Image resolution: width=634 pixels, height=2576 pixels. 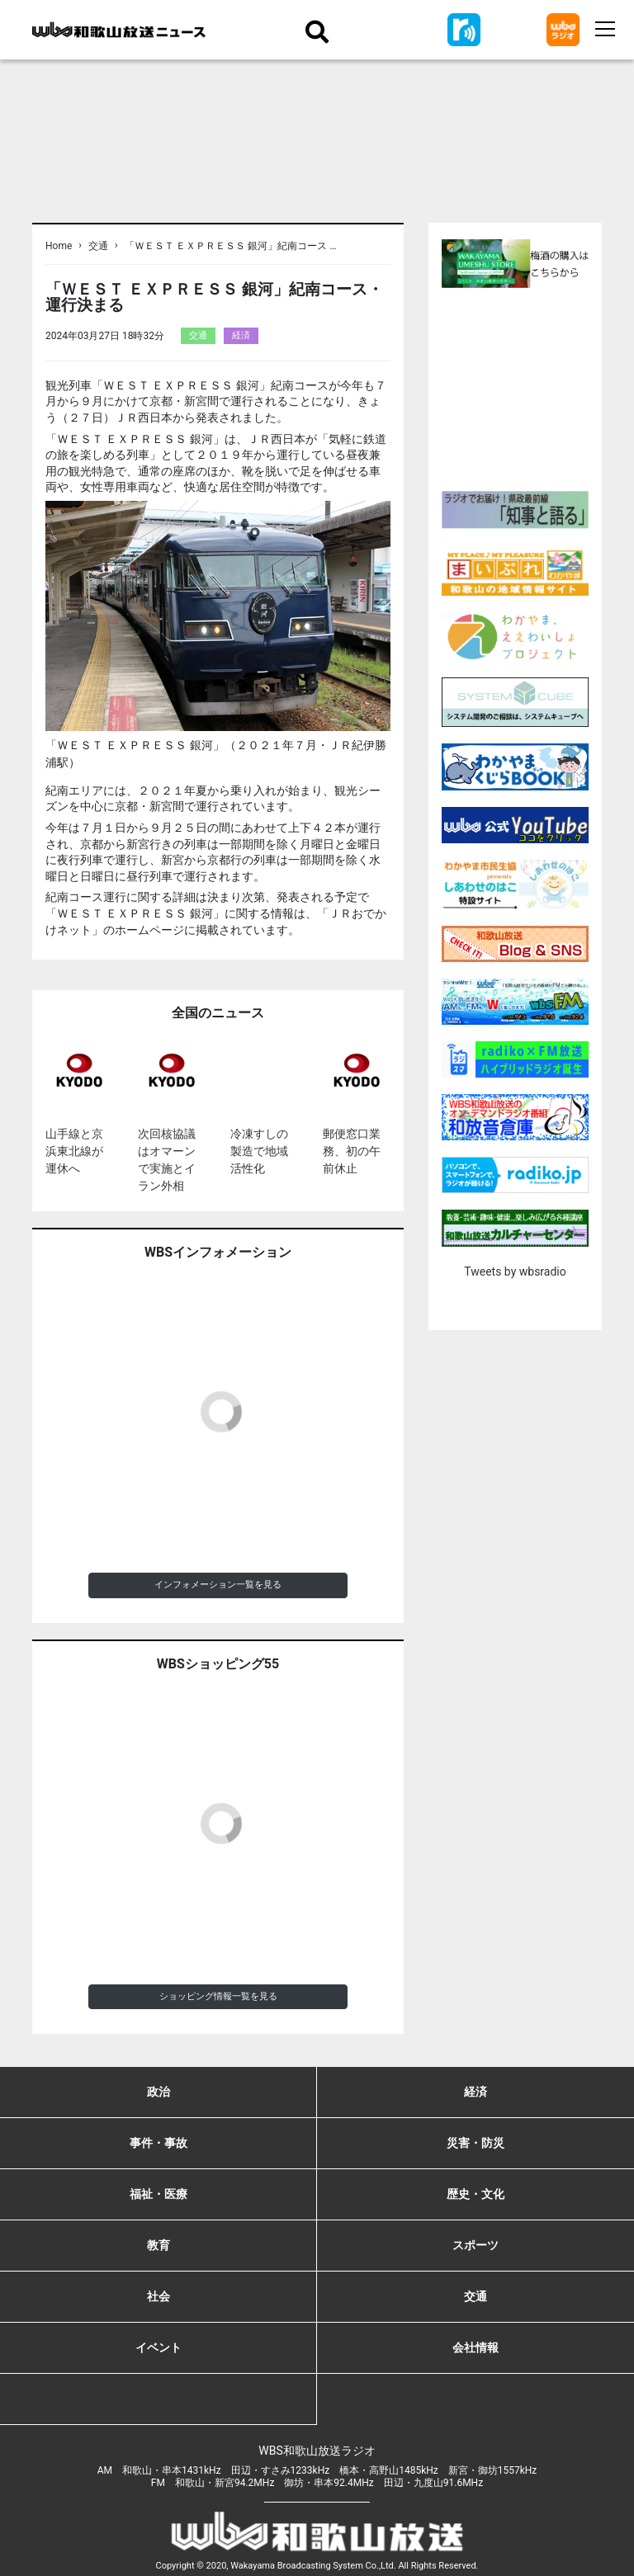 What do you see at coordinates (538, 386) in the screenshot?
I see `[Advertisement]` at bounding box center [538, 386].